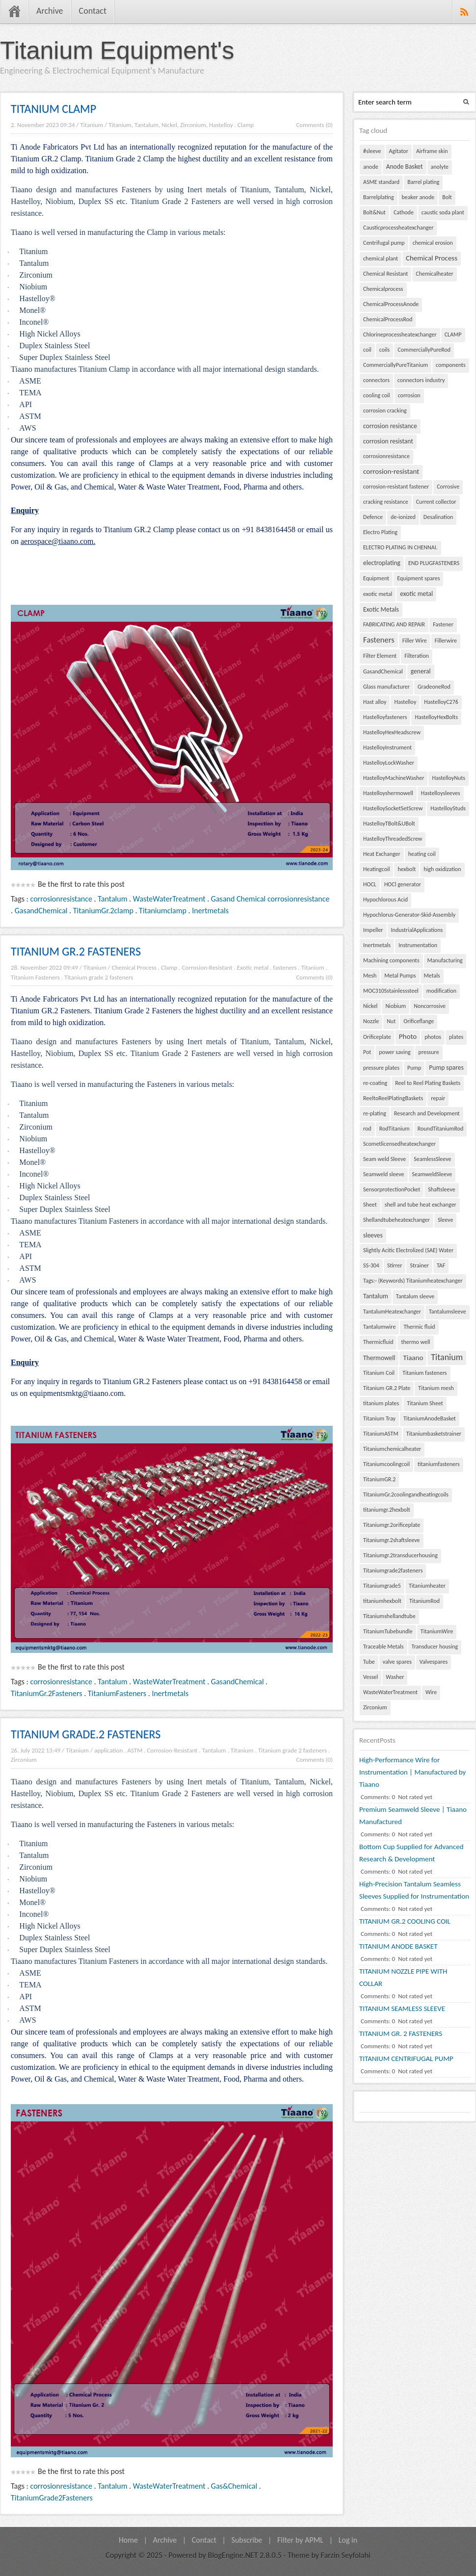 The image size is (476, 2576). What do you see at coordinates (385, 501) in the screenshot?
I see `cracking resistance` at bounding box center [385, 501].